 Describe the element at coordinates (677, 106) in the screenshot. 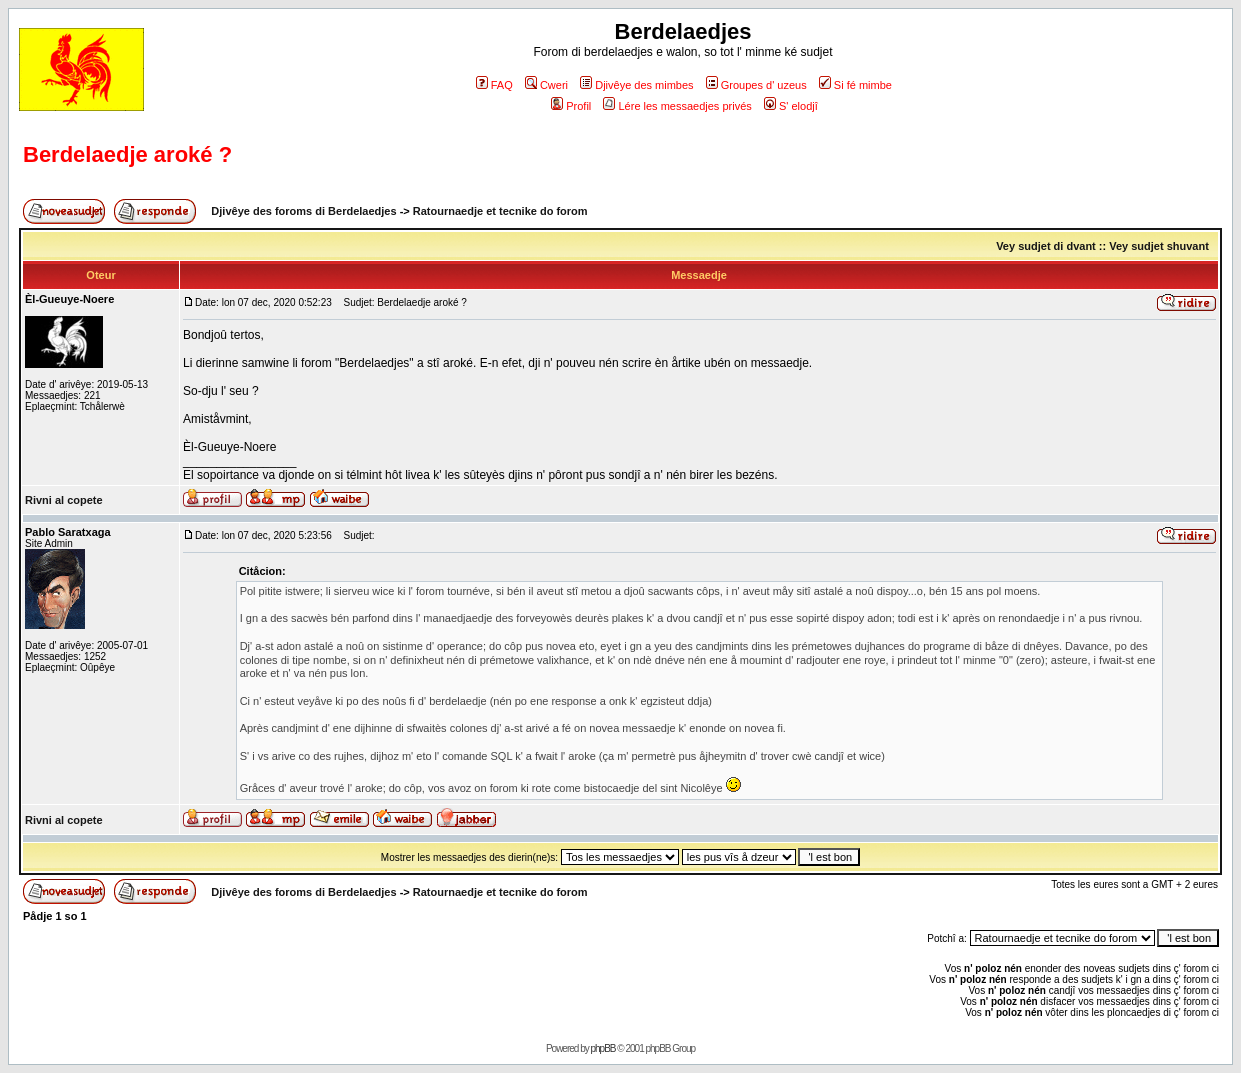

I see `Lére les messaedjes privés` at that location.